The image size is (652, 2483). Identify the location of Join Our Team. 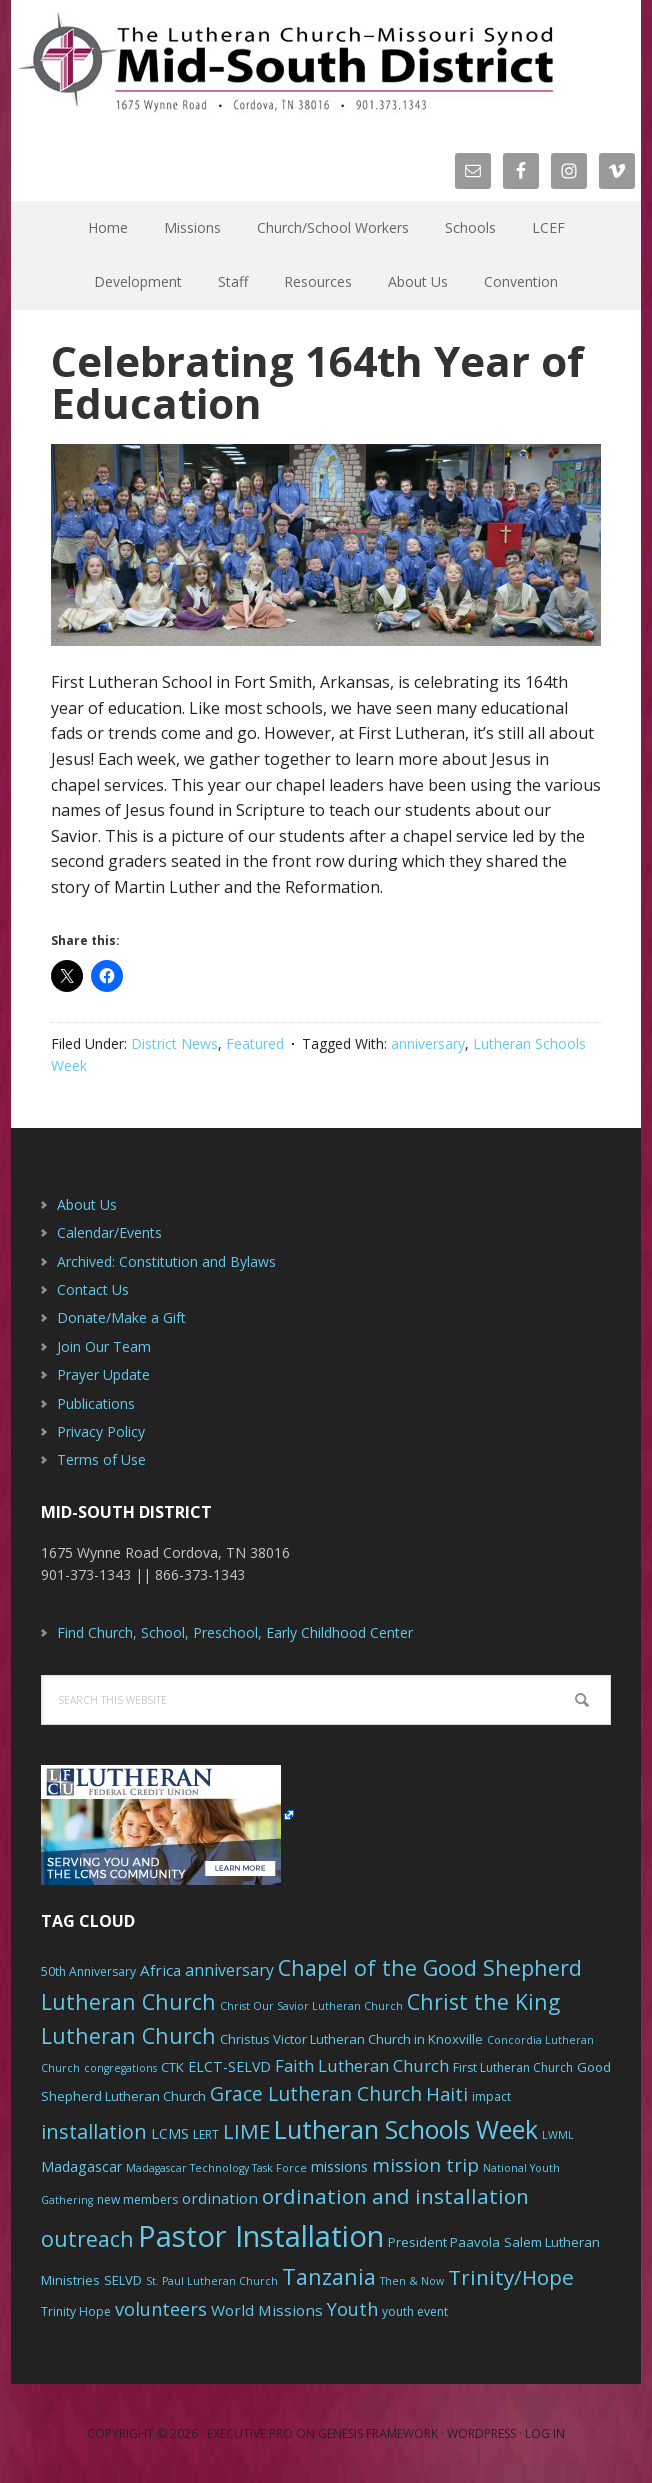
(104, 1346).